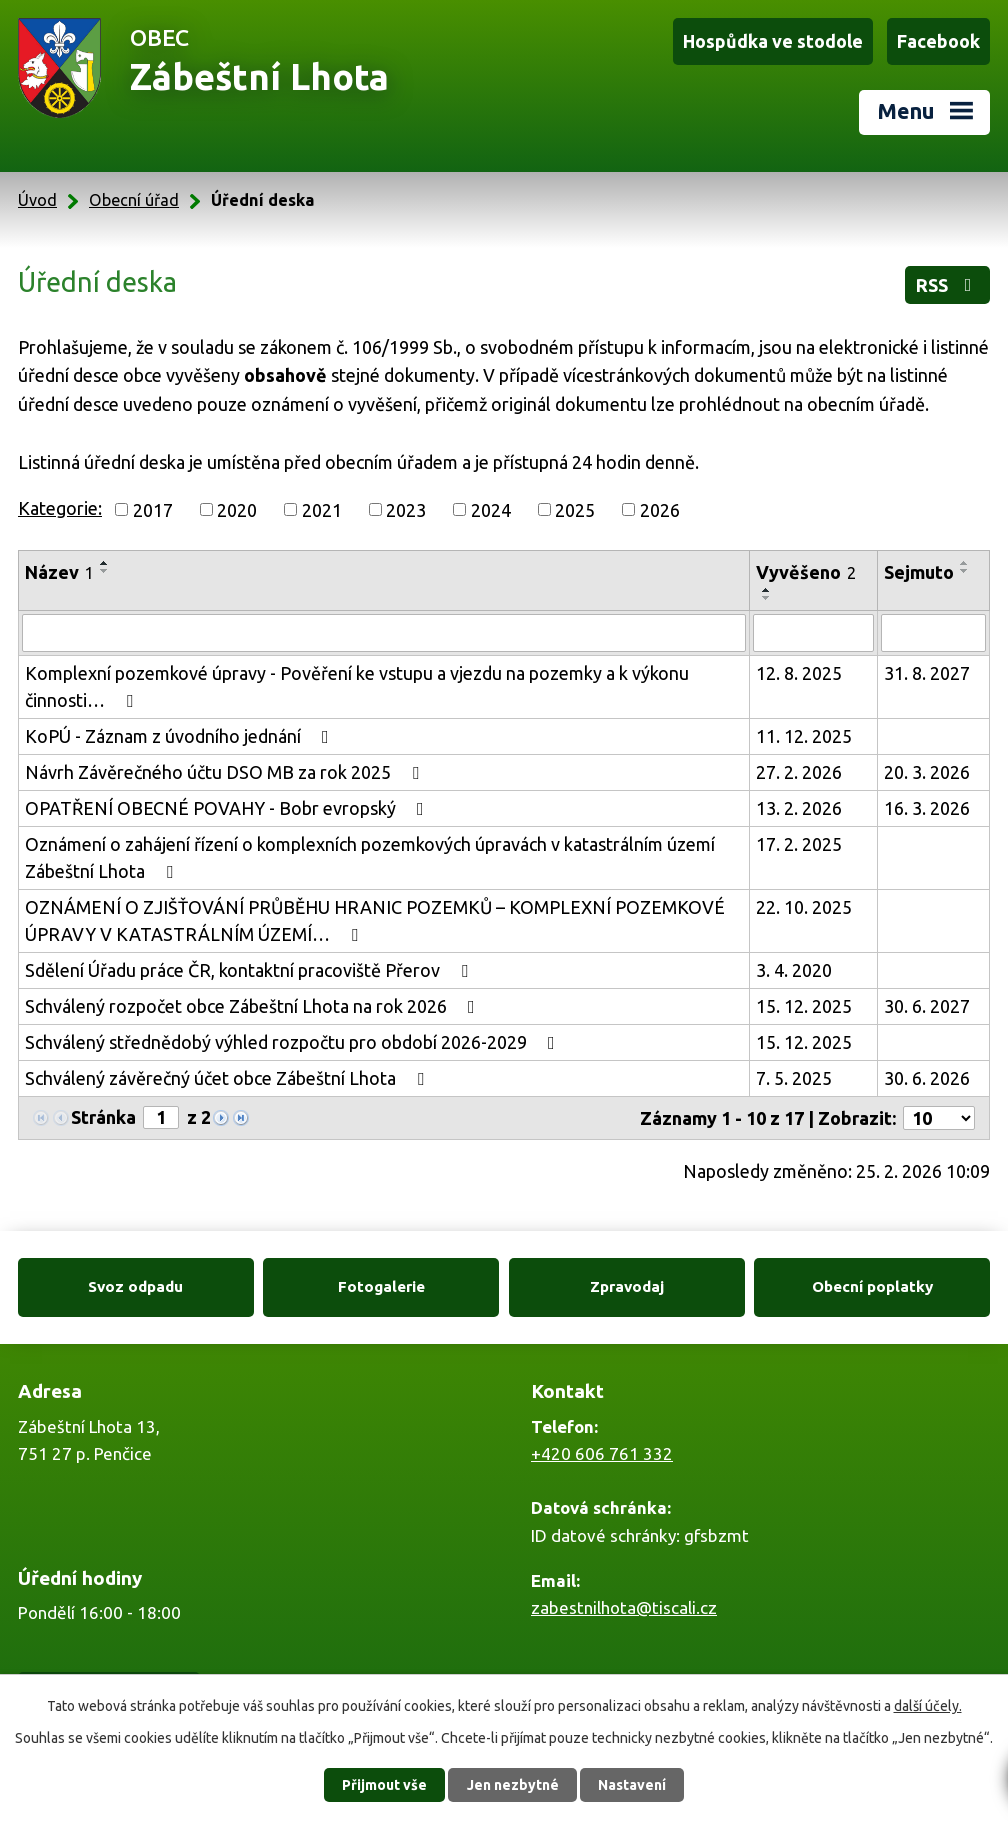 This screenshot has height=1821, width=1008. I want to click on Facebook, so click(938, 41).